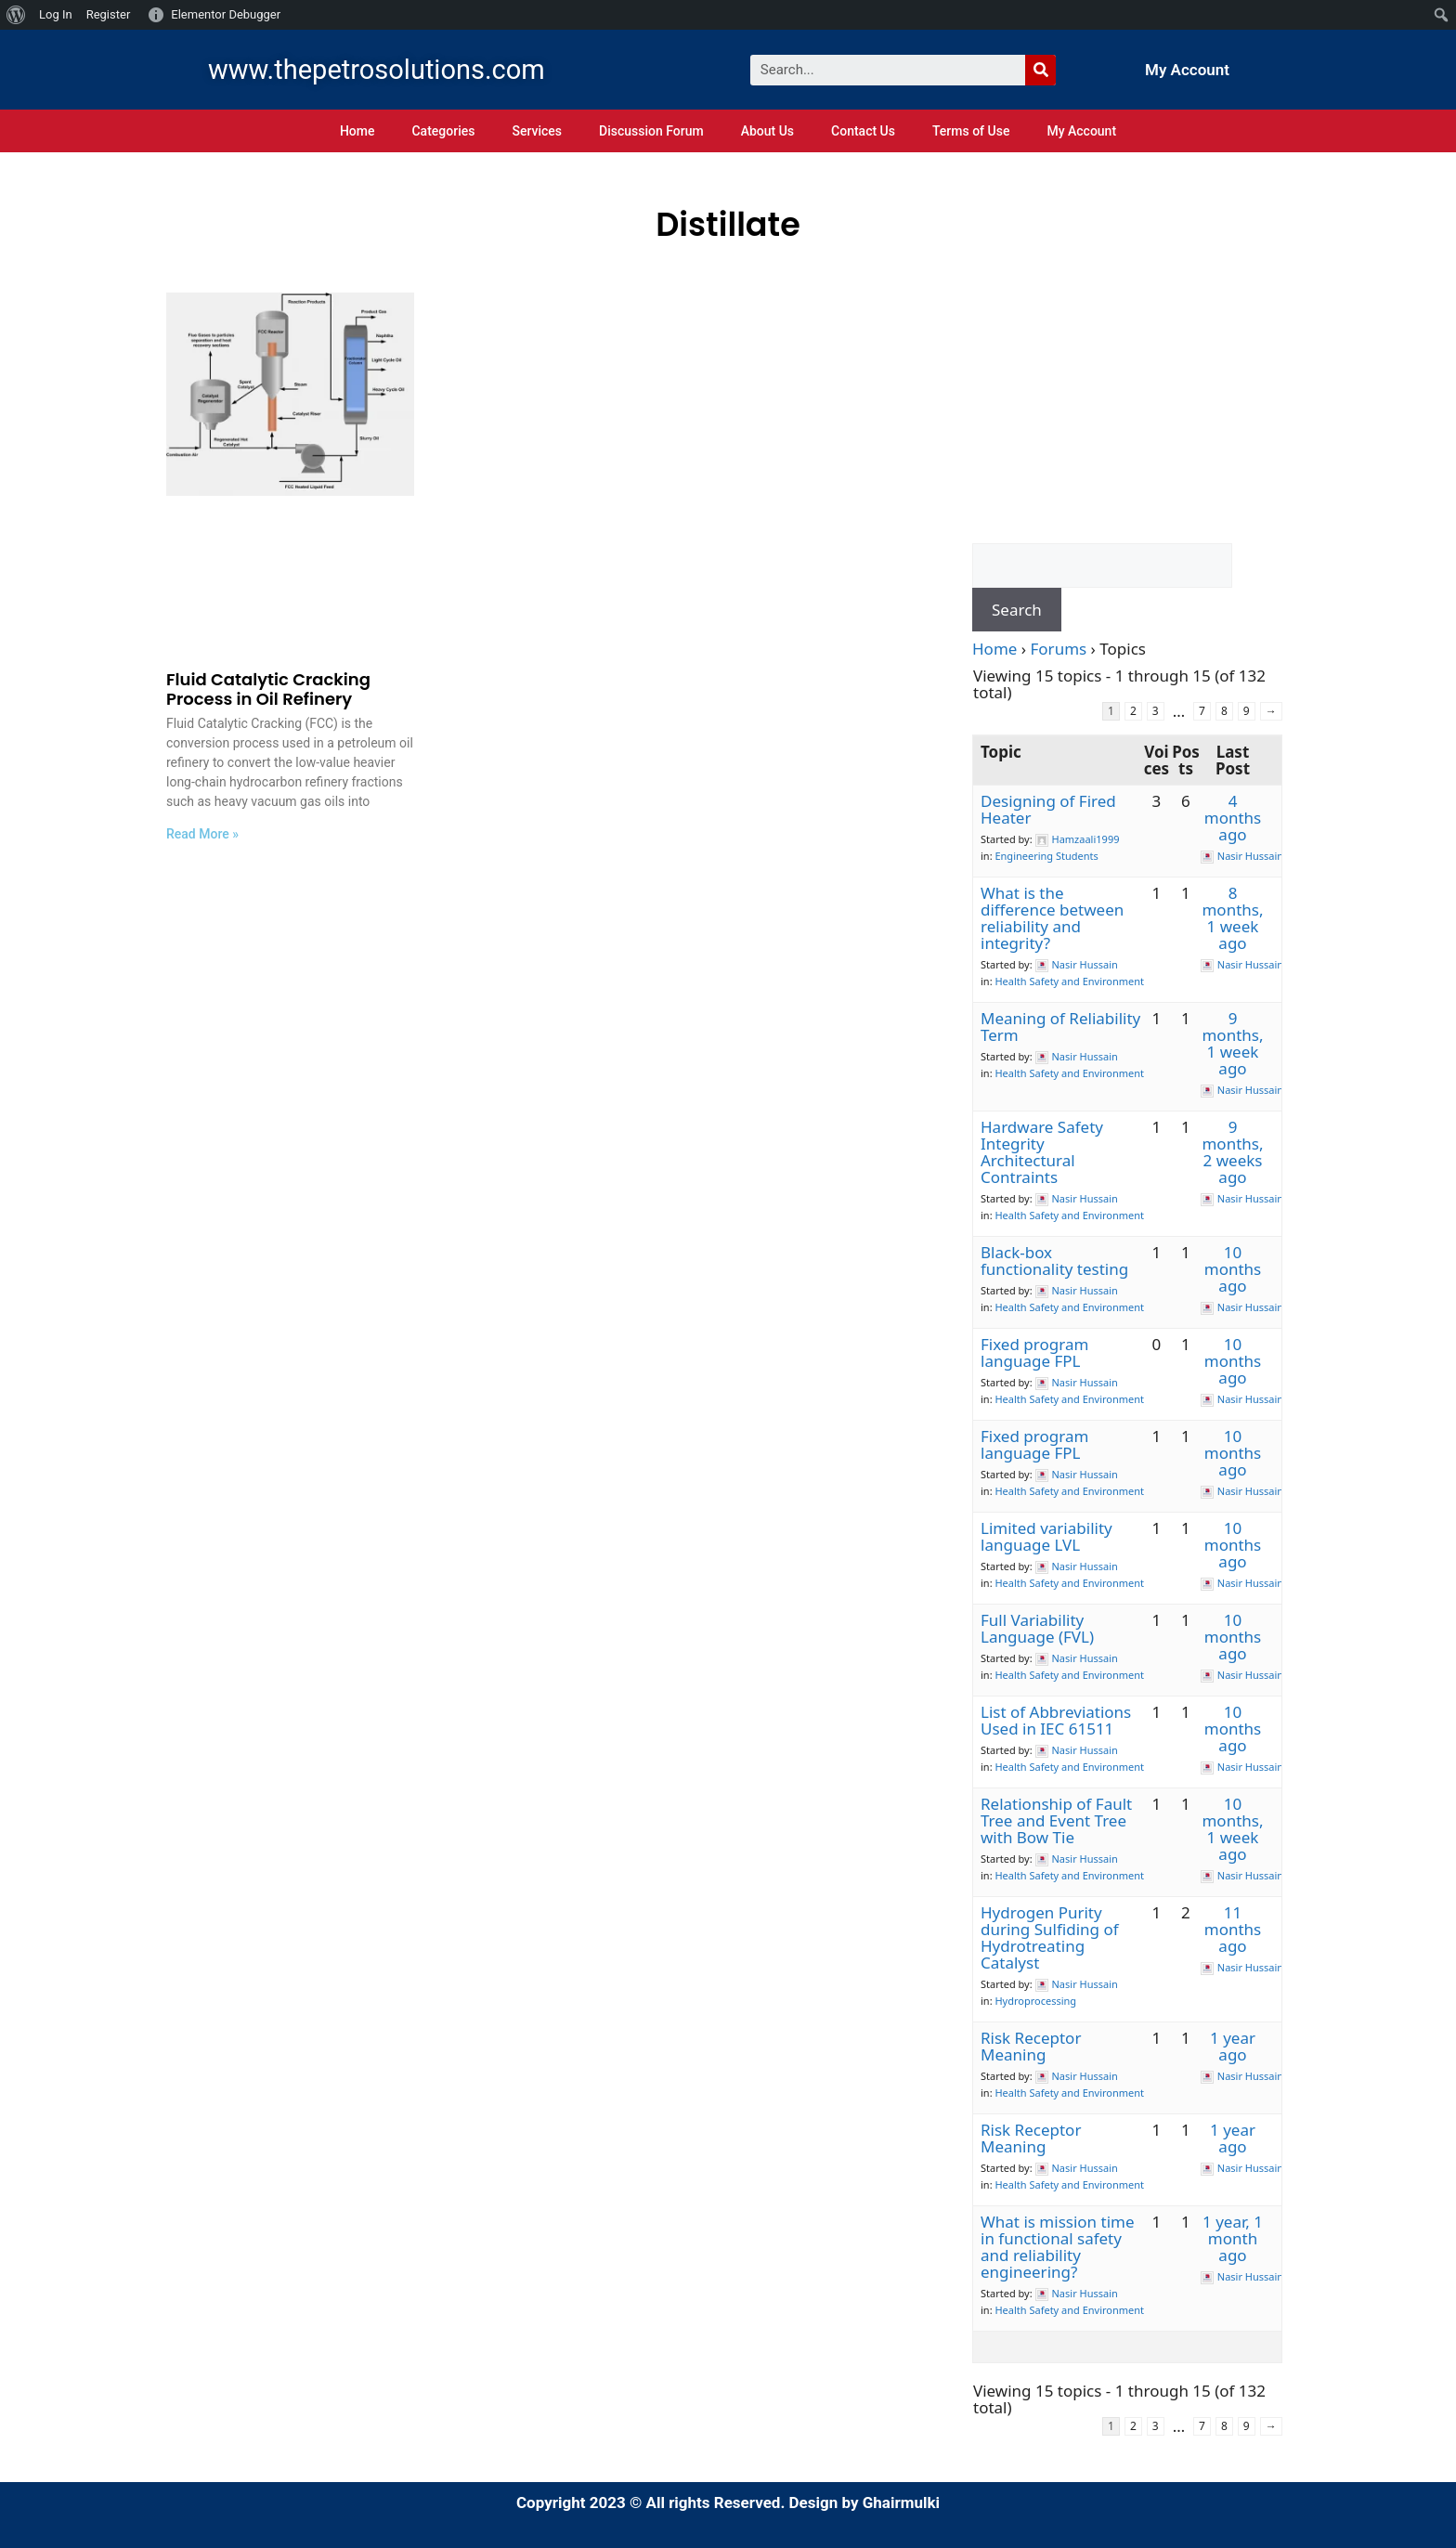 The height and width of the screenshot is (2548, 1456). Describe the element at coordinates (1069, 981) in the screenshot. I see `Health Safety and Environment` at that location.